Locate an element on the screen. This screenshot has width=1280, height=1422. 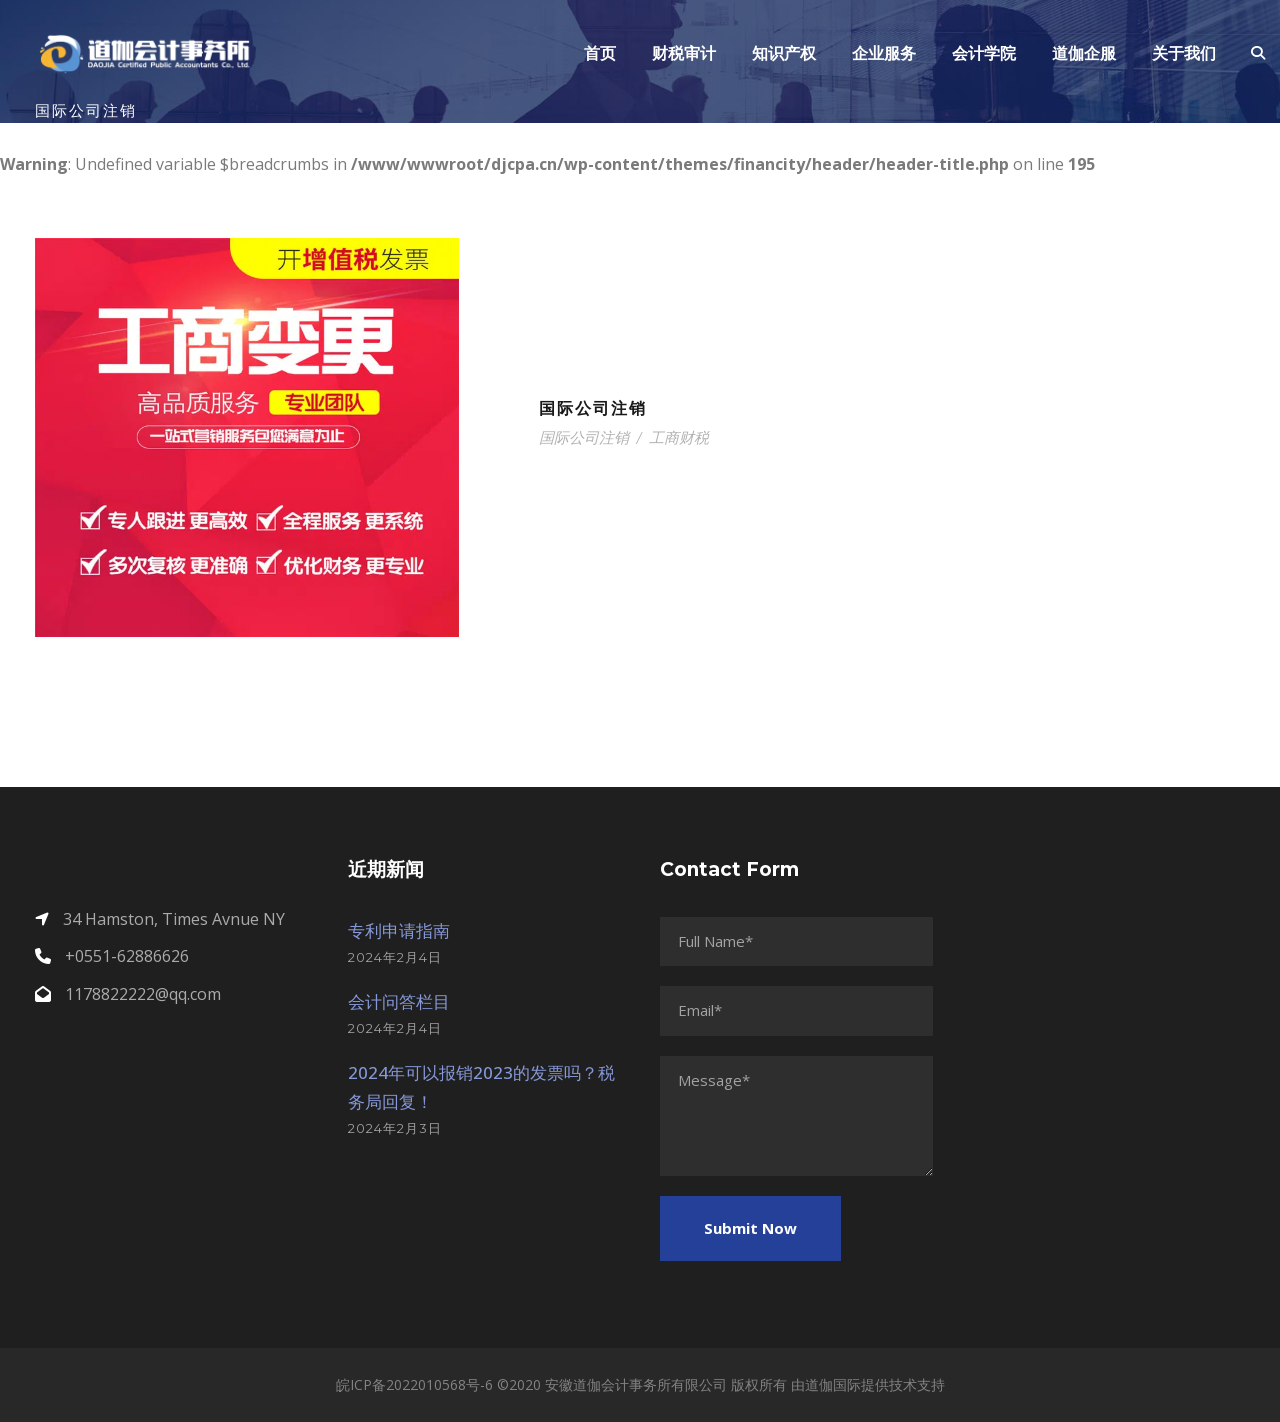
道伽企服 is located at coordinates (1084, 53).